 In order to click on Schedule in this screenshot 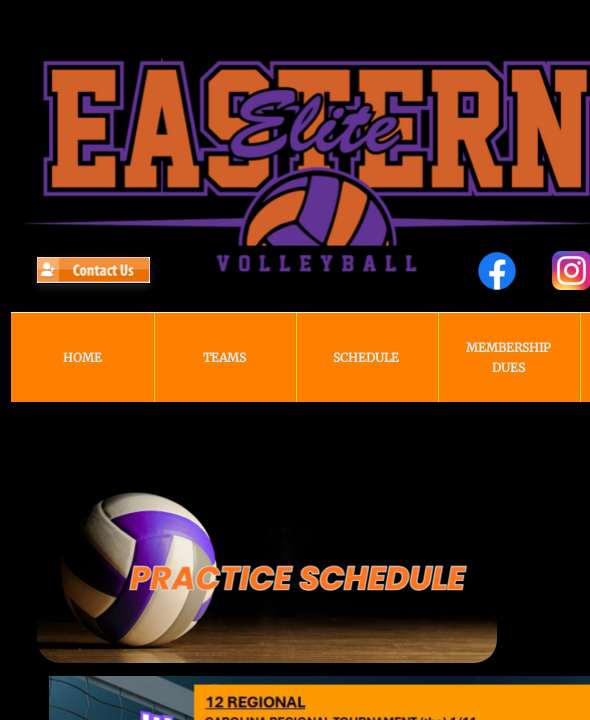, I will do `click(366, 357)`.